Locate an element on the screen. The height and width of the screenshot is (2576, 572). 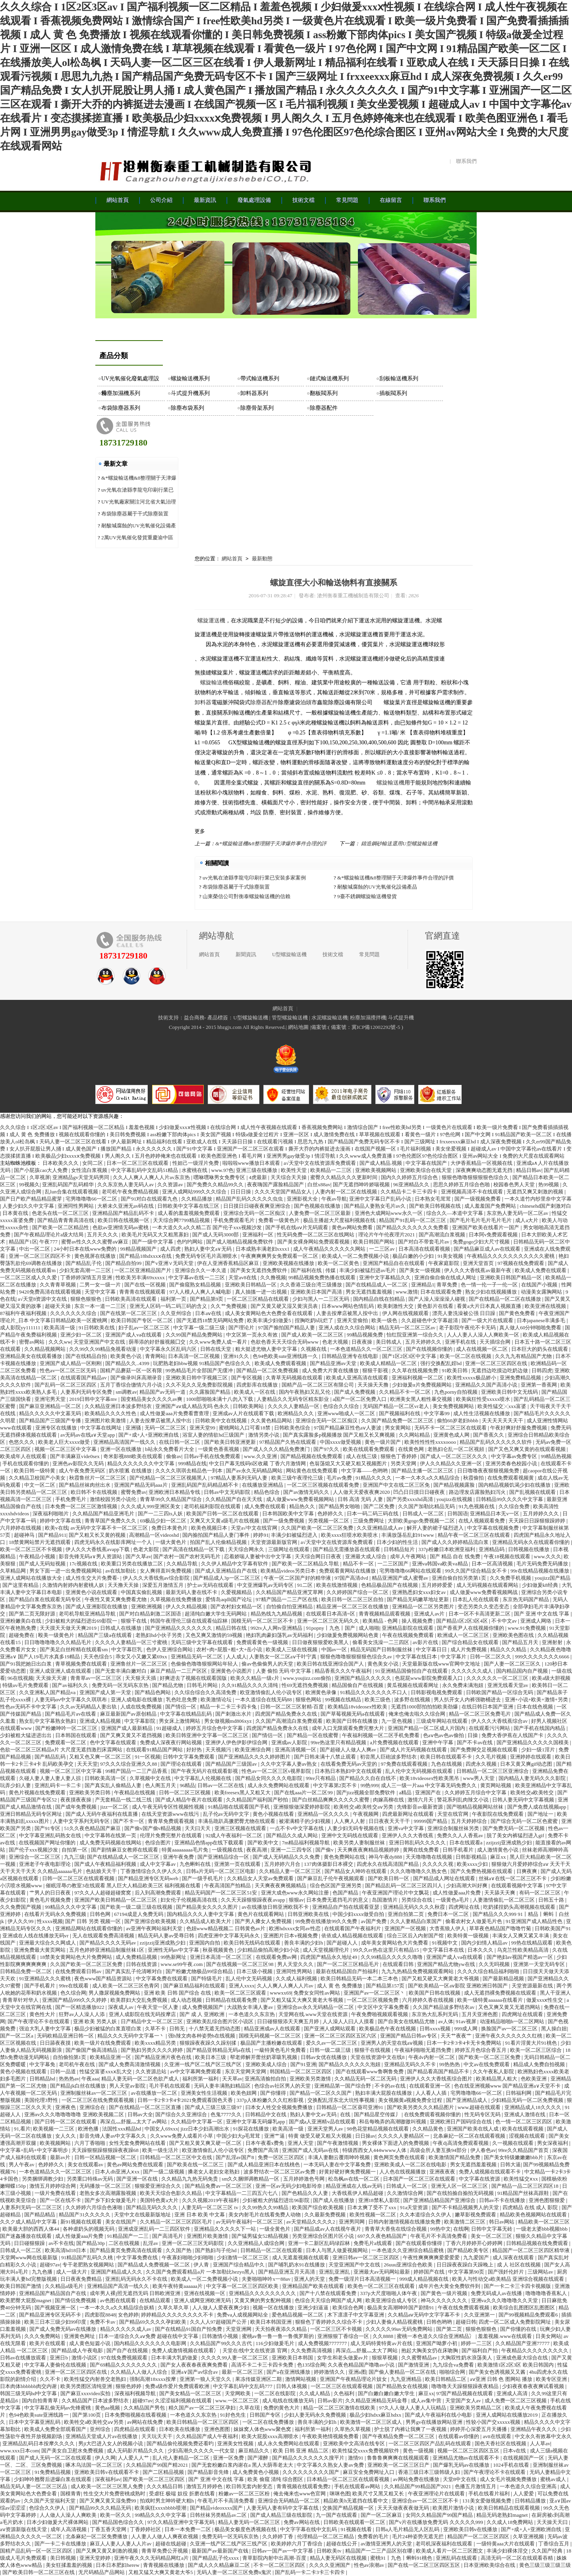
久久黄色精品网站 is located at coordinates (272, 1421).